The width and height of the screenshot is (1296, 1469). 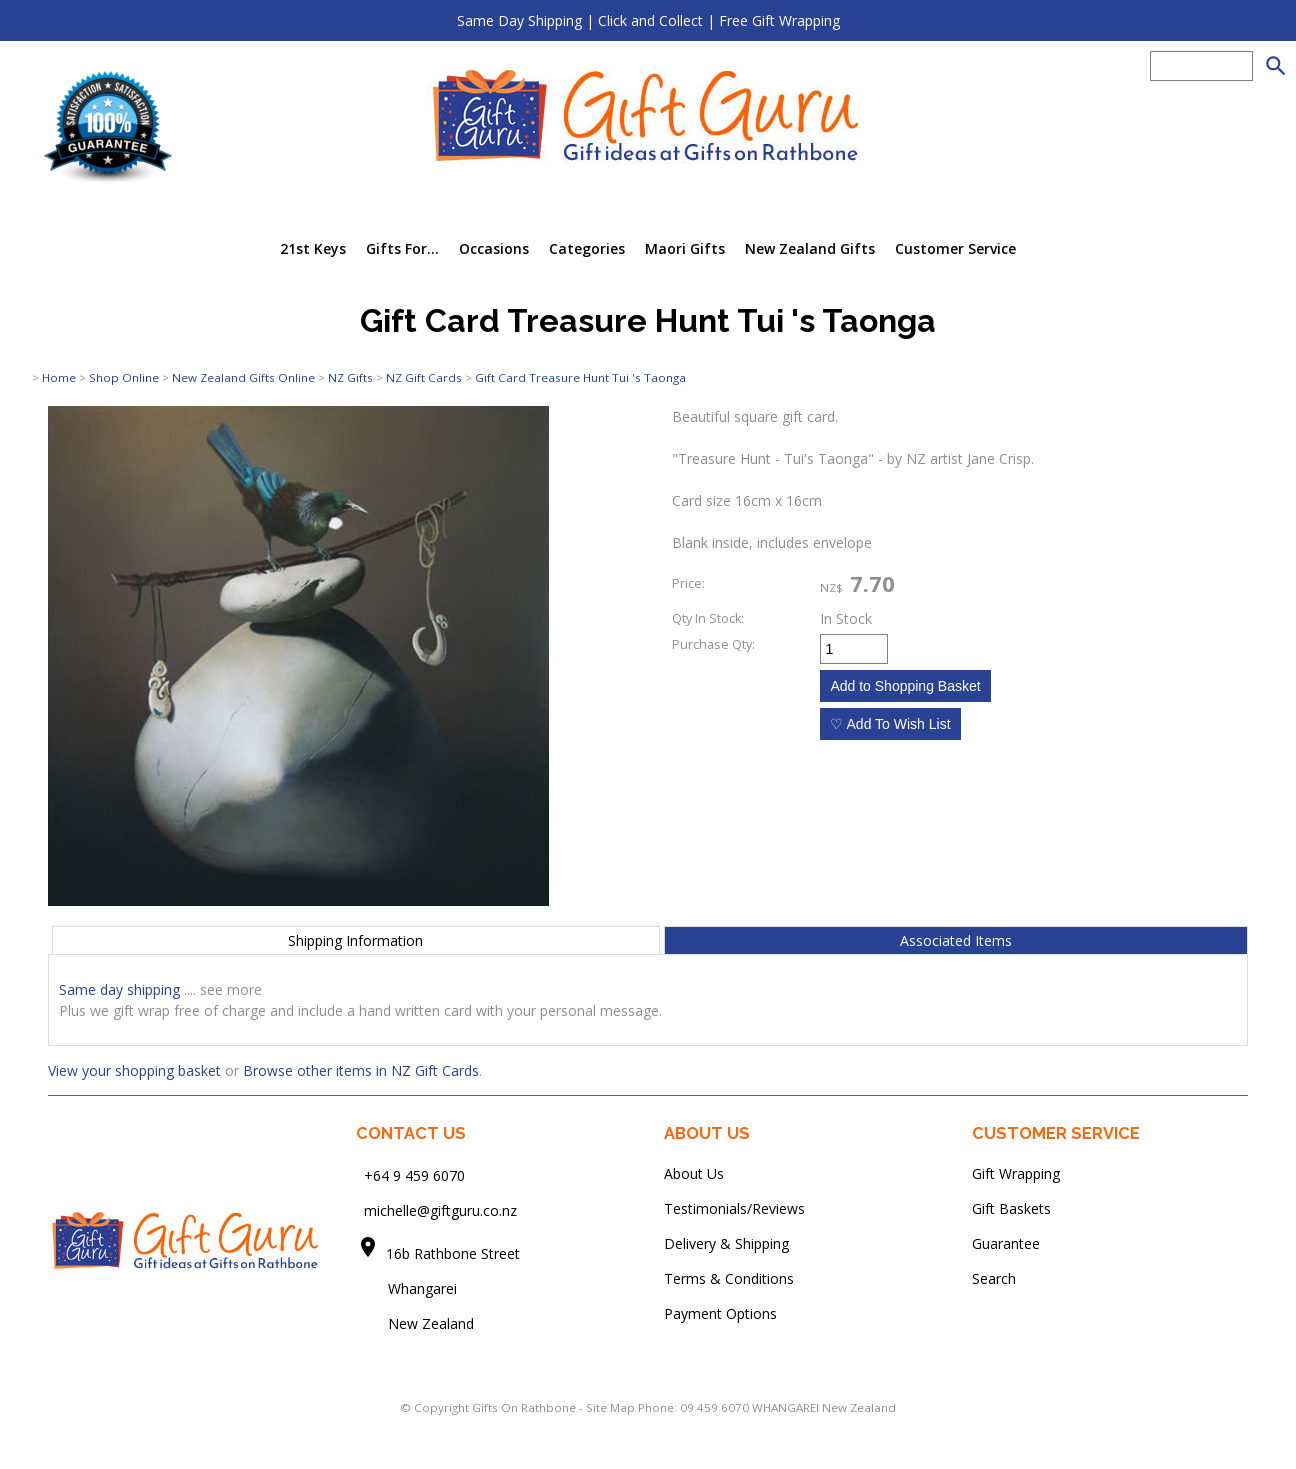 What do you see at coordinates (350, 377) in the screenshot?
I see `NZ Gifts` at bounding box center [350, 377].